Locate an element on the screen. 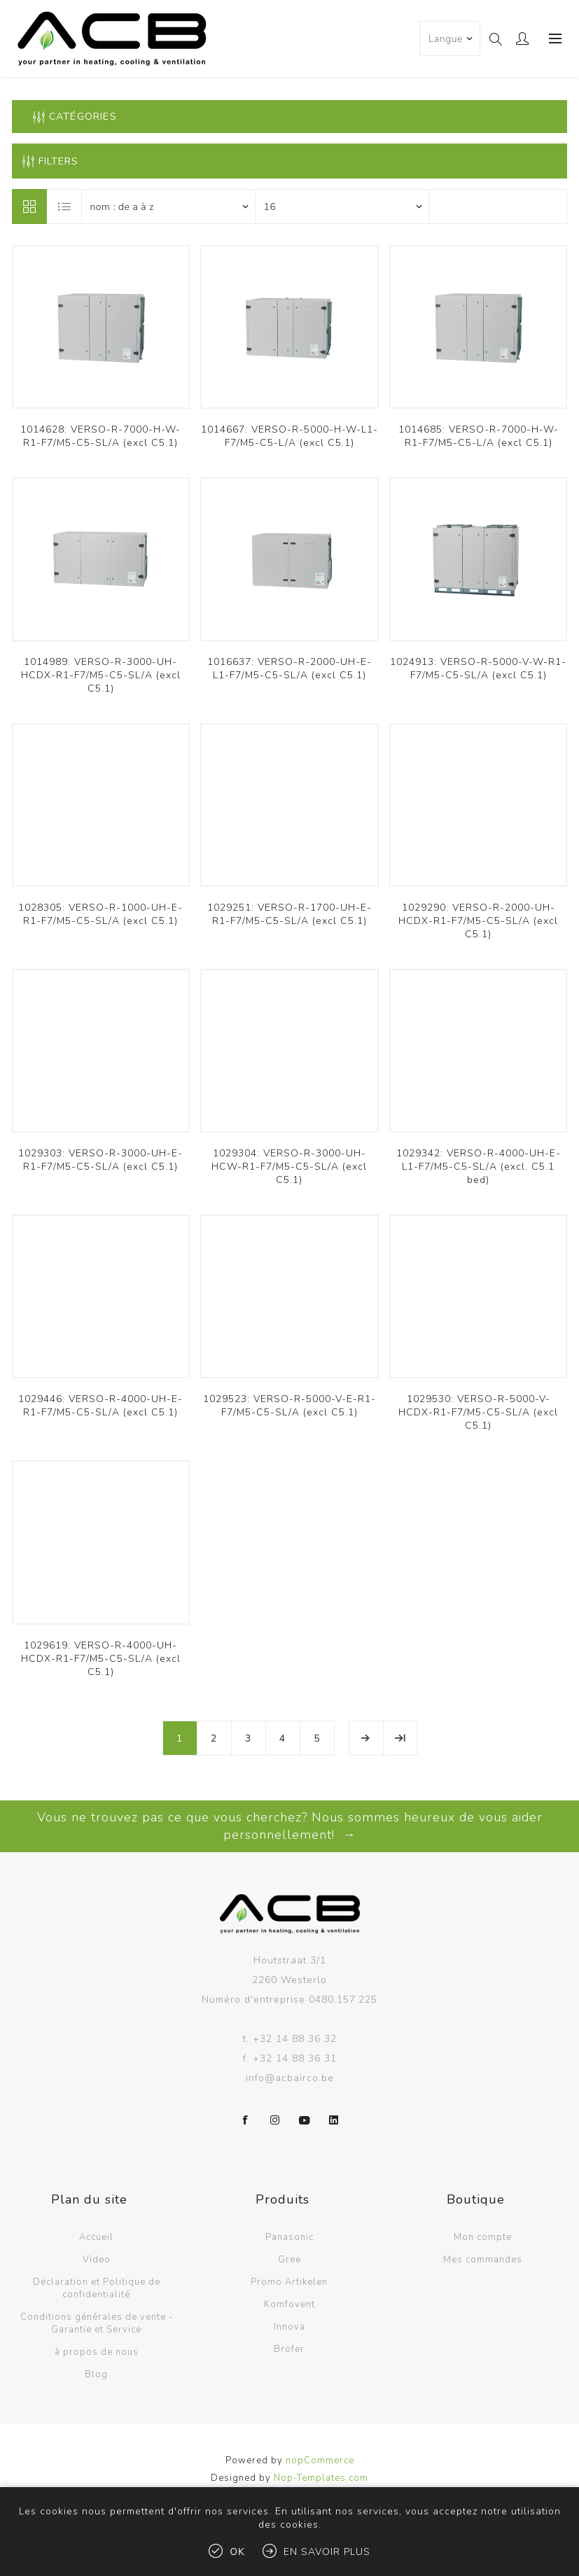 Image resolution: width=579 pixels, height=2576 pixels. 1014628: VERSO-R-7000-H-W-R1-F7/M5-C5-SL/A (excl C5.1) is located at coordinates (100, 436).